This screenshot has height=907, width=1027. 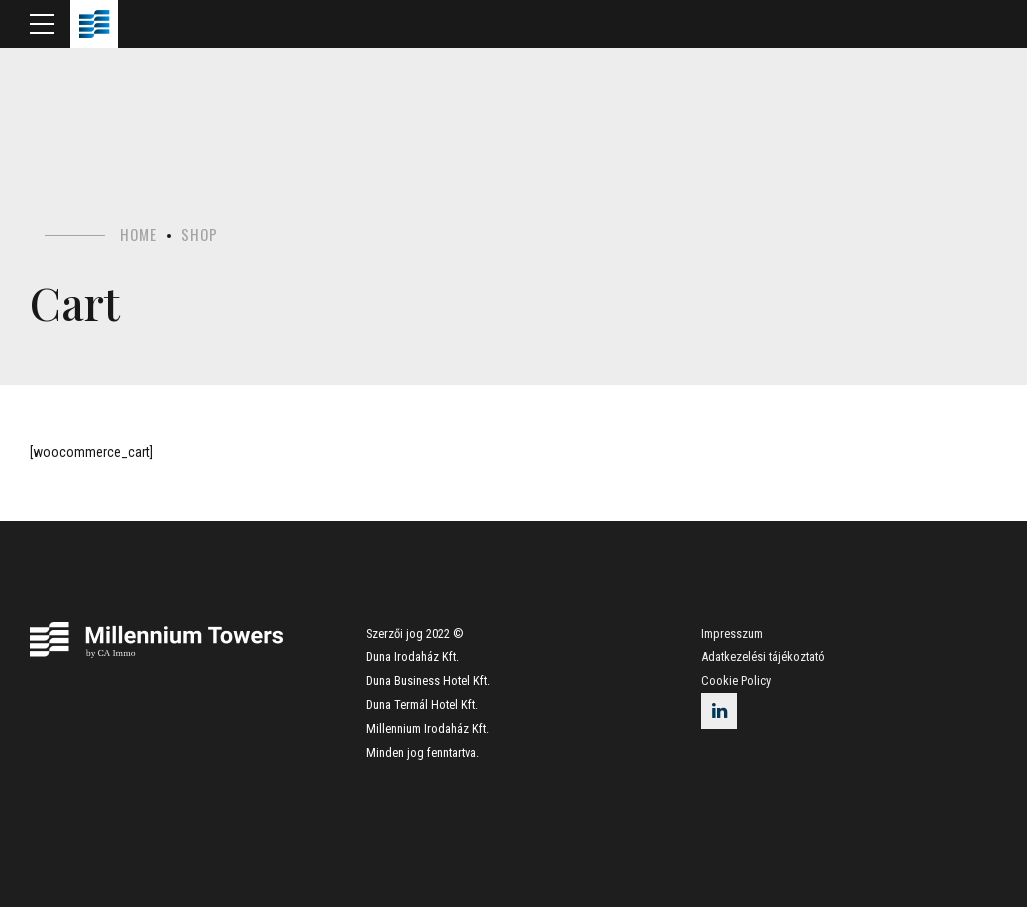 What do you see at coordinates (763, 656) in the screenshot?
I see `Adatkezelési tájékoztató` at bounding box center [763, 656].